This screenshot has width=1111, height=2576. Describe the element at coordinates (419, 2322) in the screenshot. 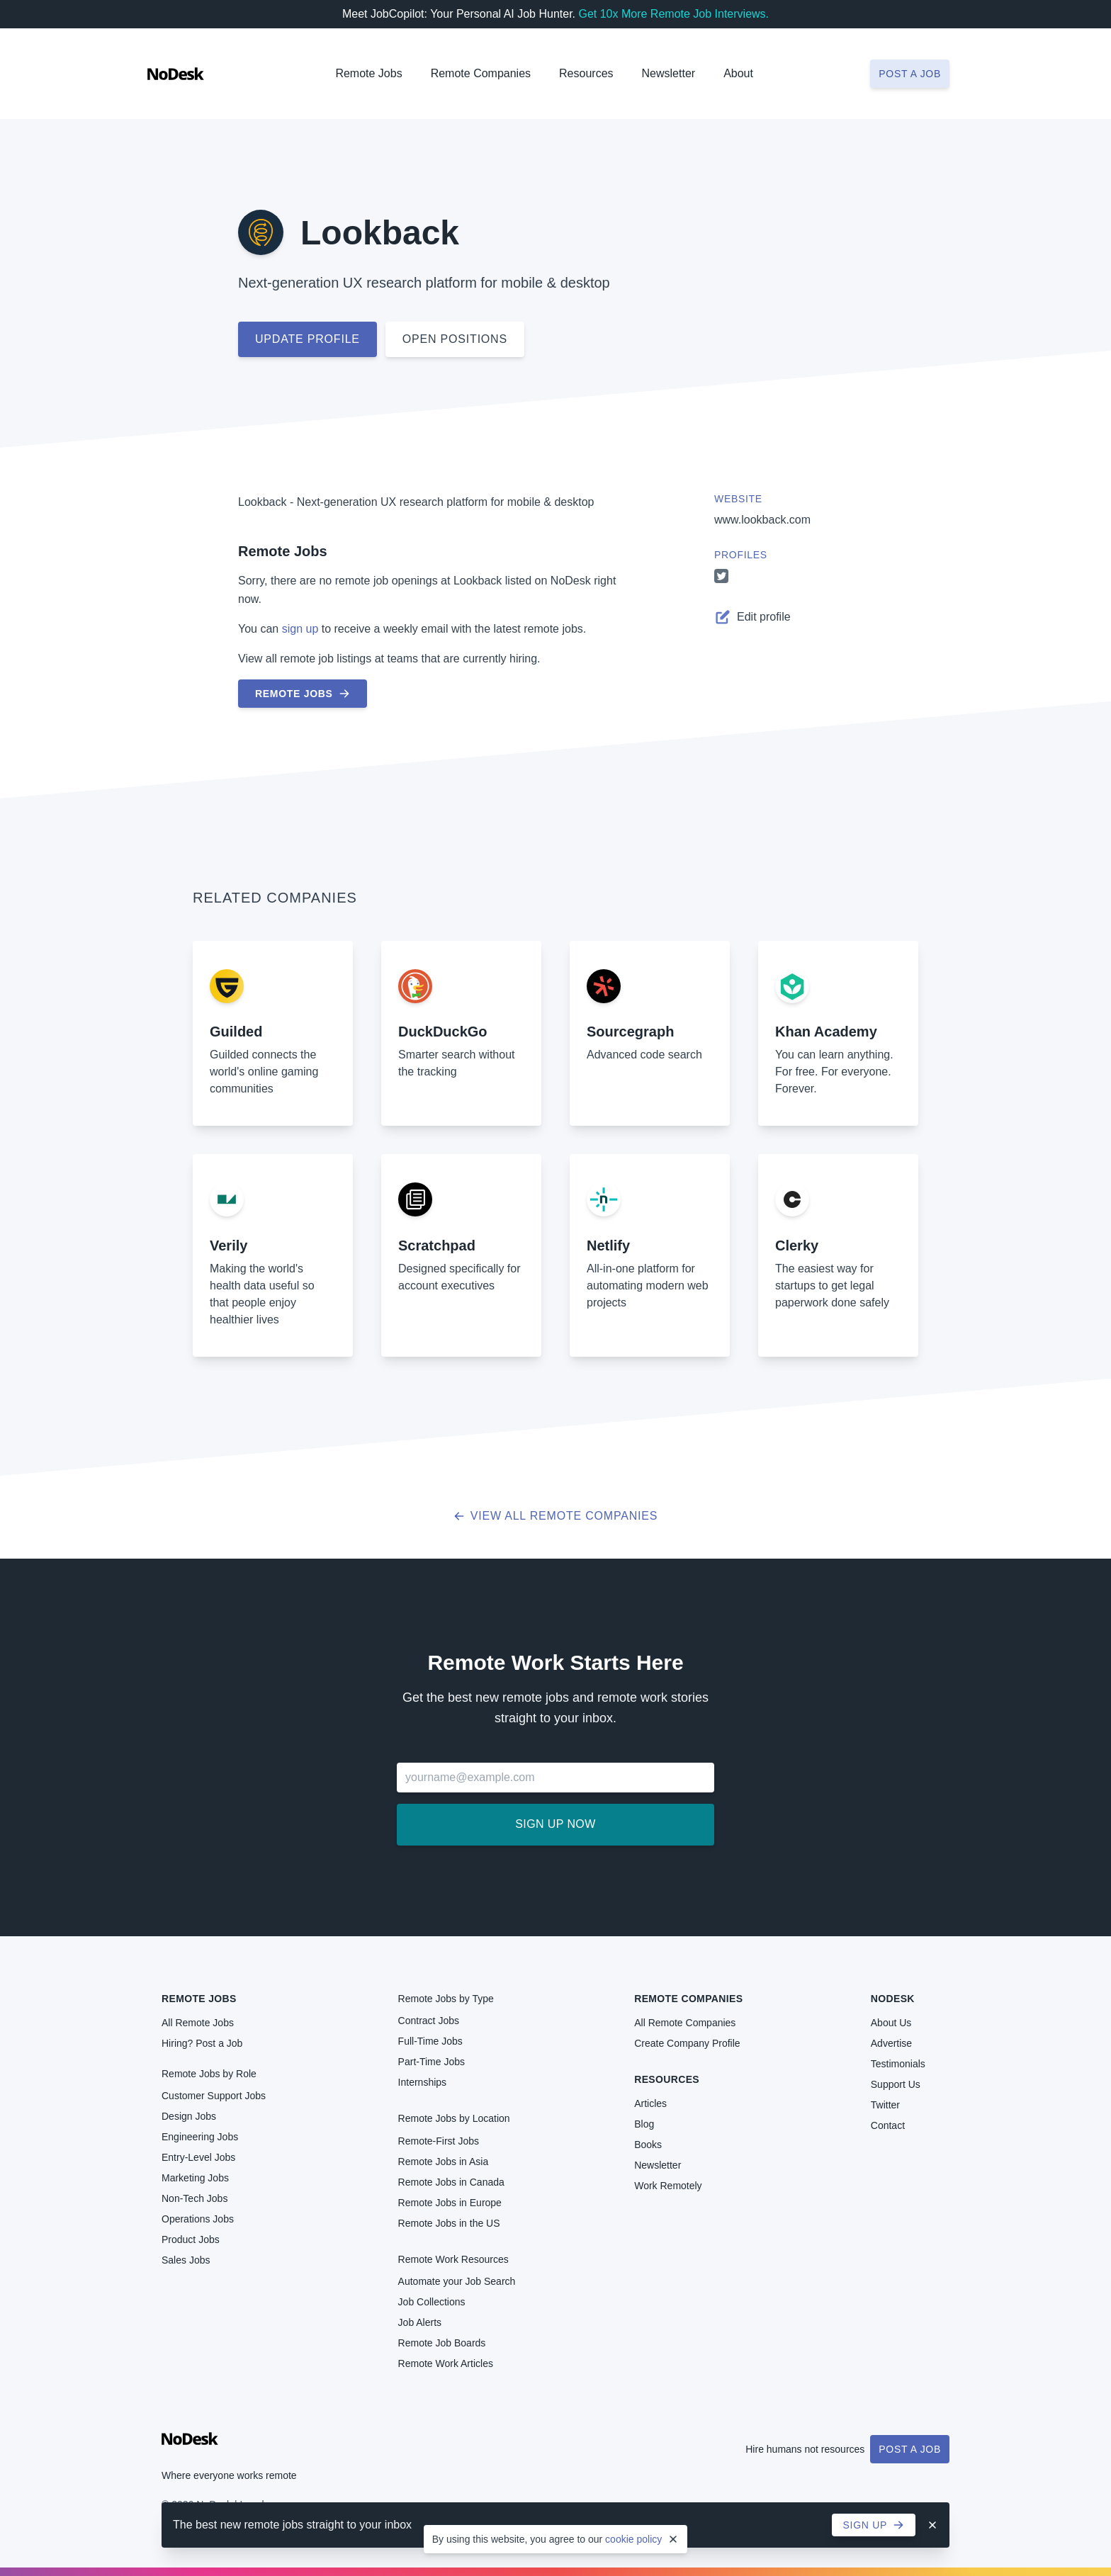

I see `Job Alerts` at that location.